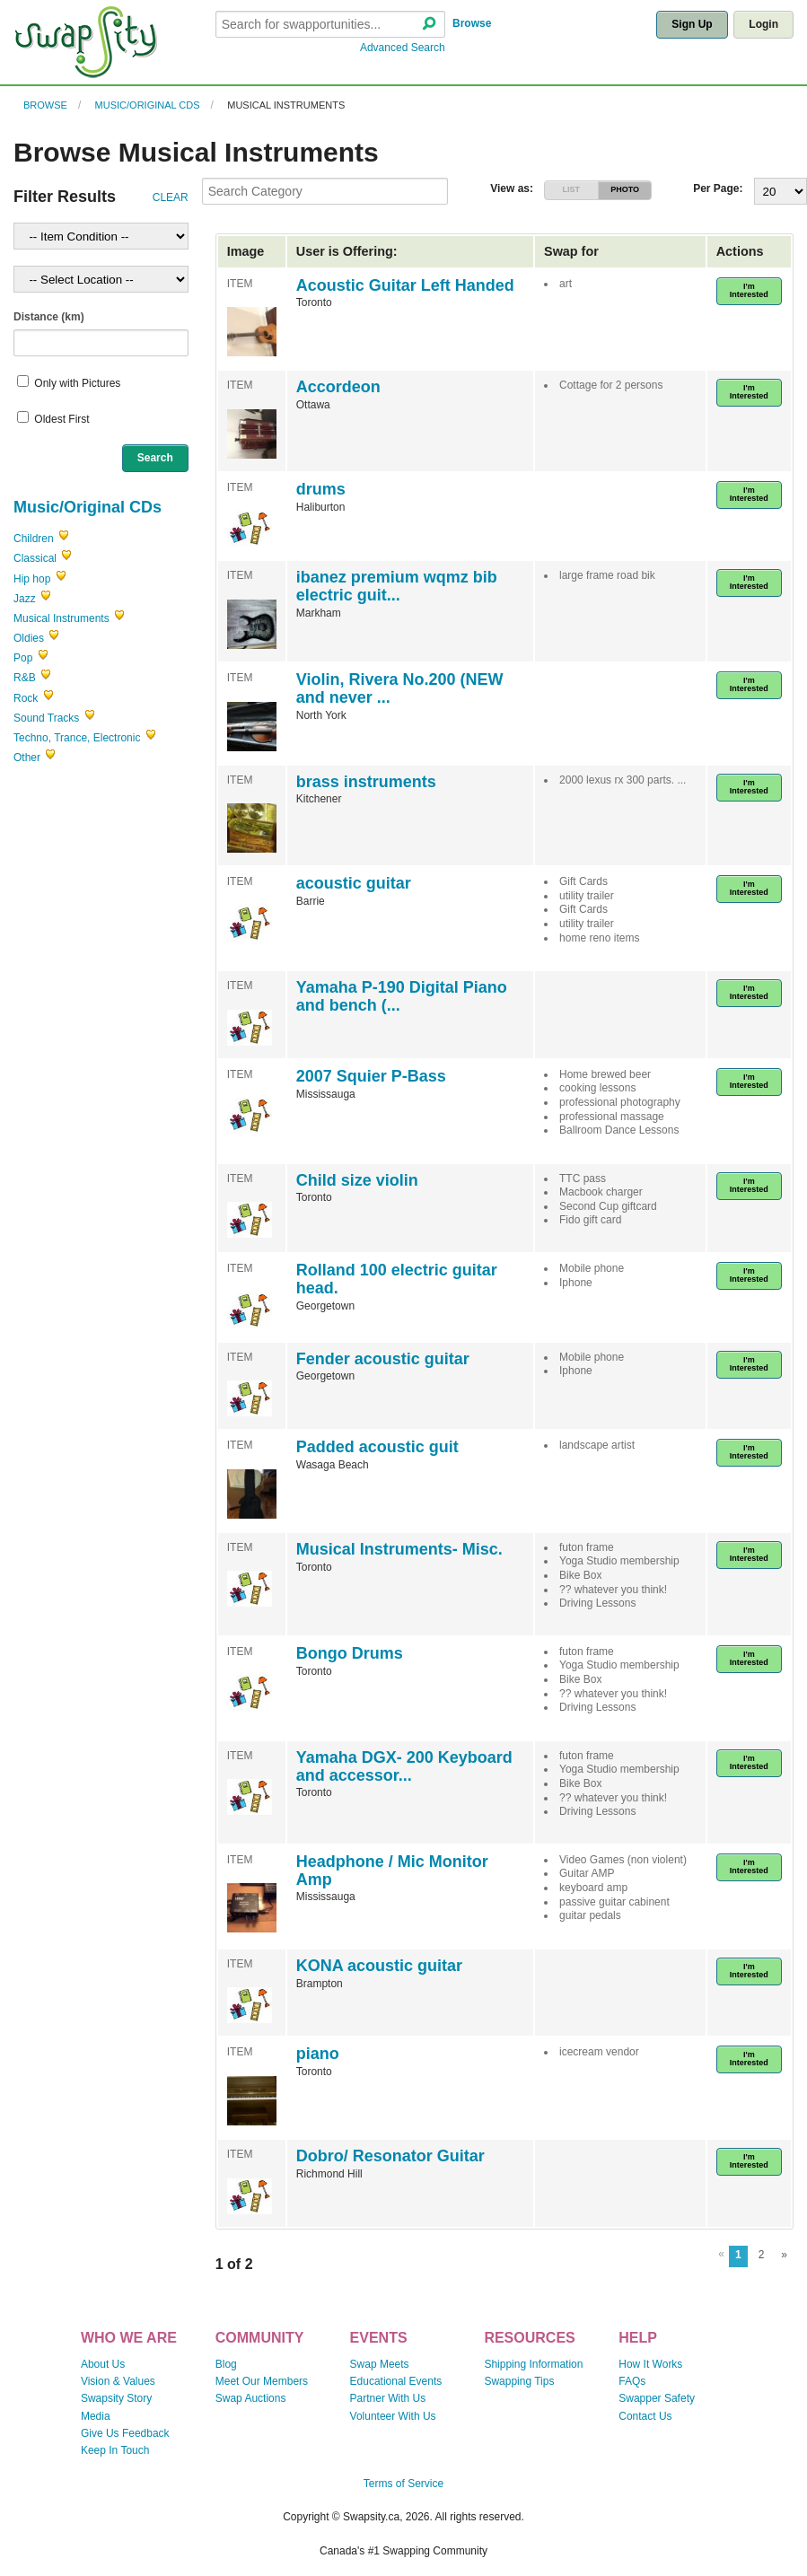 The image size is (807, 2576). I want to click on FAQs, so click(631, 2381).